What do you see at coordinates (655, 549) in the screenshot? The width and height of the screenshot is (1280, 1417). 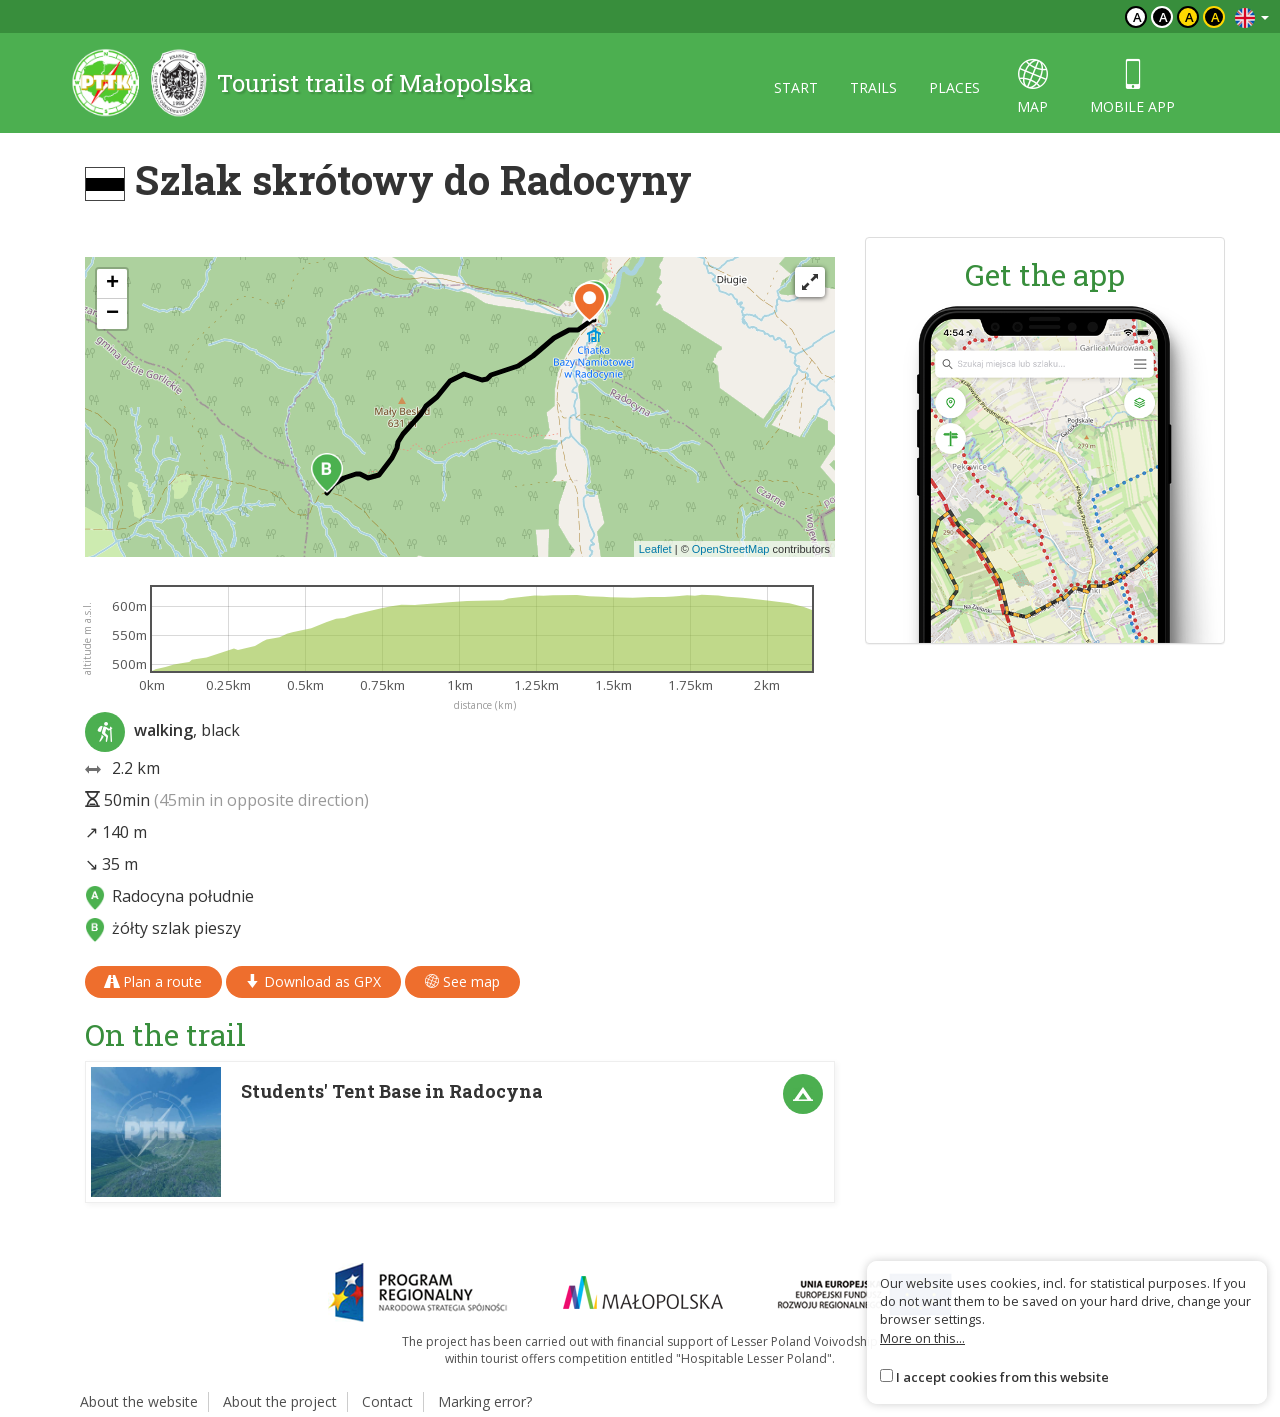 I see `Leaflet` at bounding box center [655, 549].